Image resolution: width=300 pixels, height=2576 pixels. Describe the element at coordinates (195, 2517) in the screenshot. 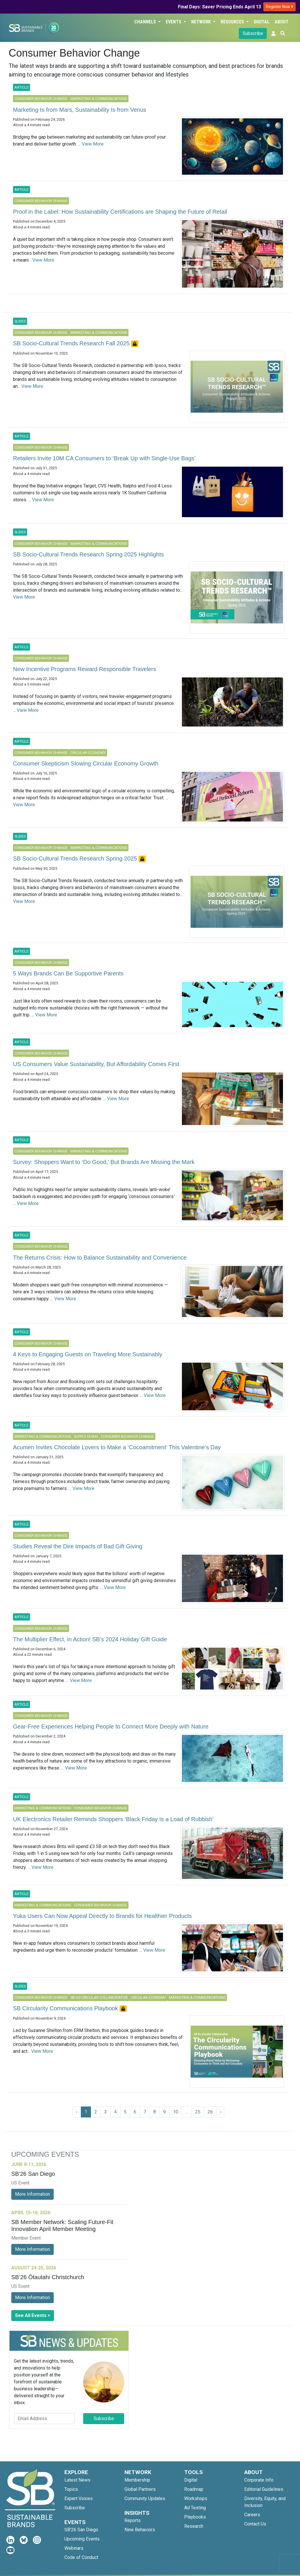

I see `Playbooks` at that location.